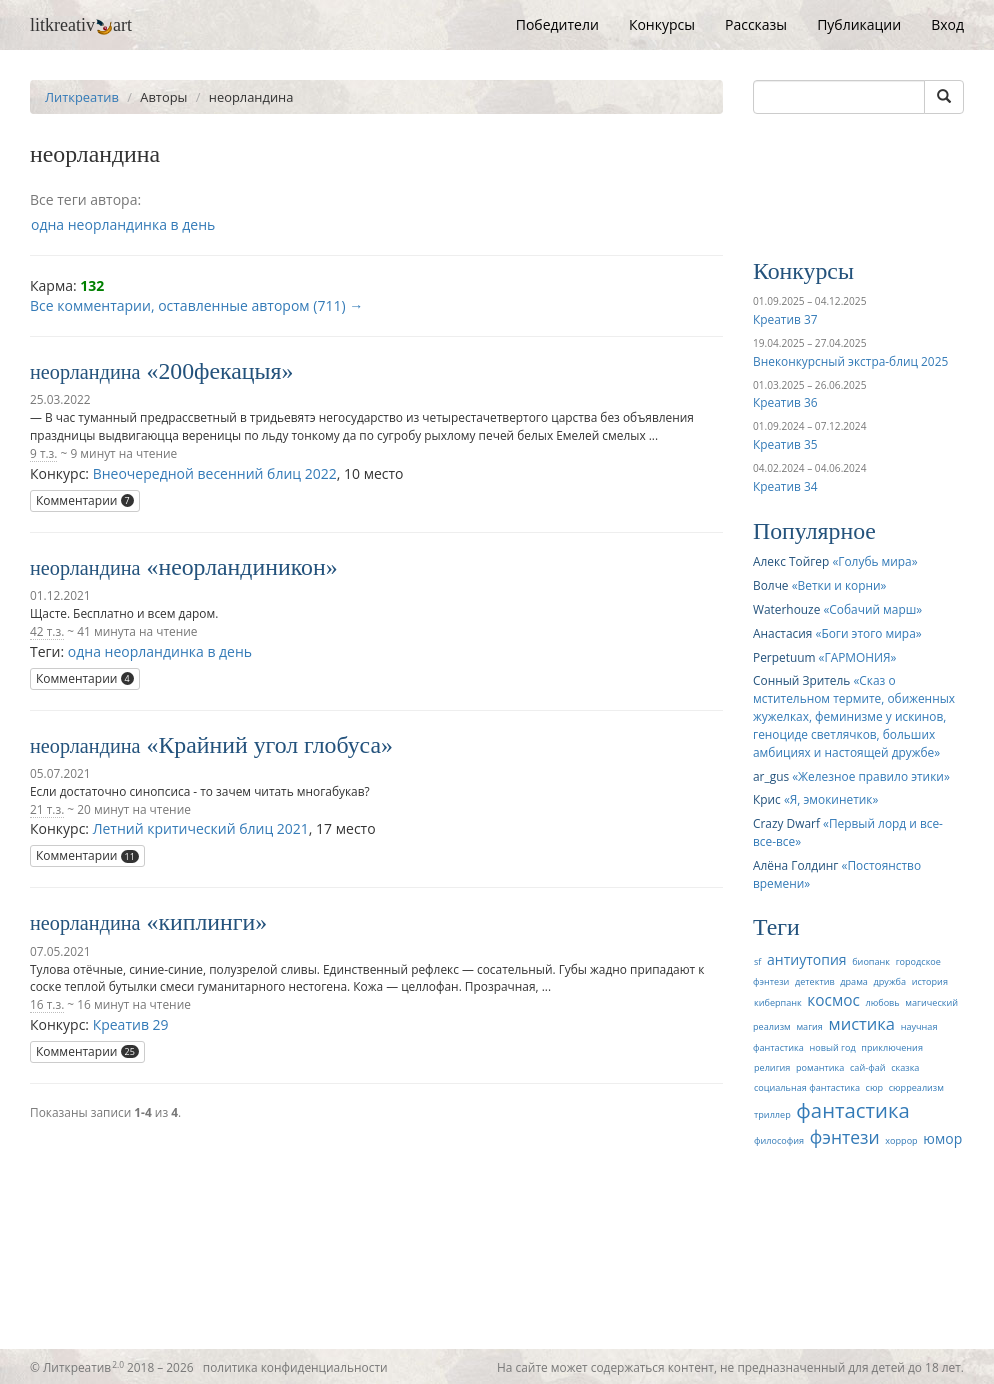  I want to click on Железное правило этики, so click(871, 776).